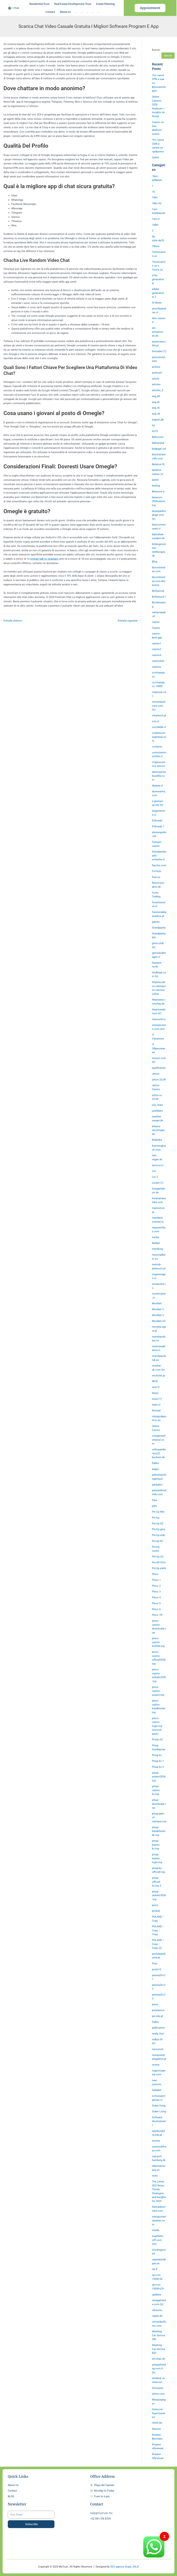 This screenshot has height=2576, width=177. I want to click on niam.cl, so click(156, 1404).